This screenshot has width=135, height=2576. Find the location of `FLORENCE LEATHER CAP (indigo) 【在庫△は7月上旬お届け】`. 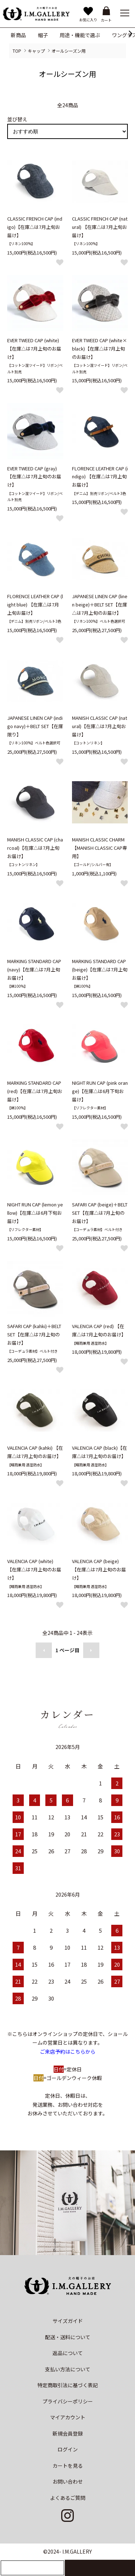

FLORENCE LEATHER CAP (indigo) 【在庫△は7月上旬お届け】 is located at coordinates (100, 476).